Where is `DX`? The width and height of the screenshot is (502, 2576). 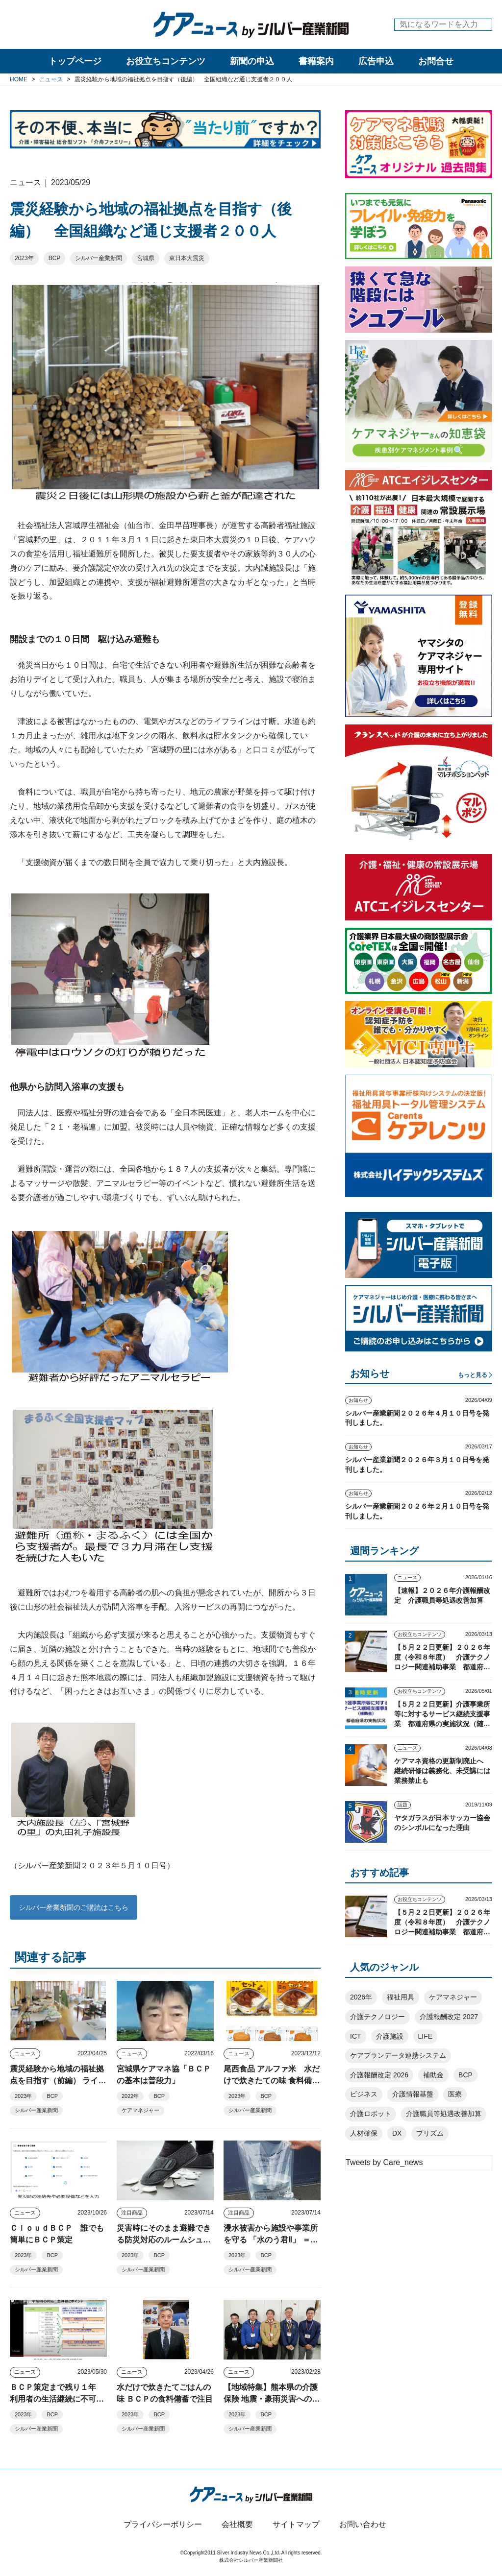
DX is located at coordinates (397, 2133).